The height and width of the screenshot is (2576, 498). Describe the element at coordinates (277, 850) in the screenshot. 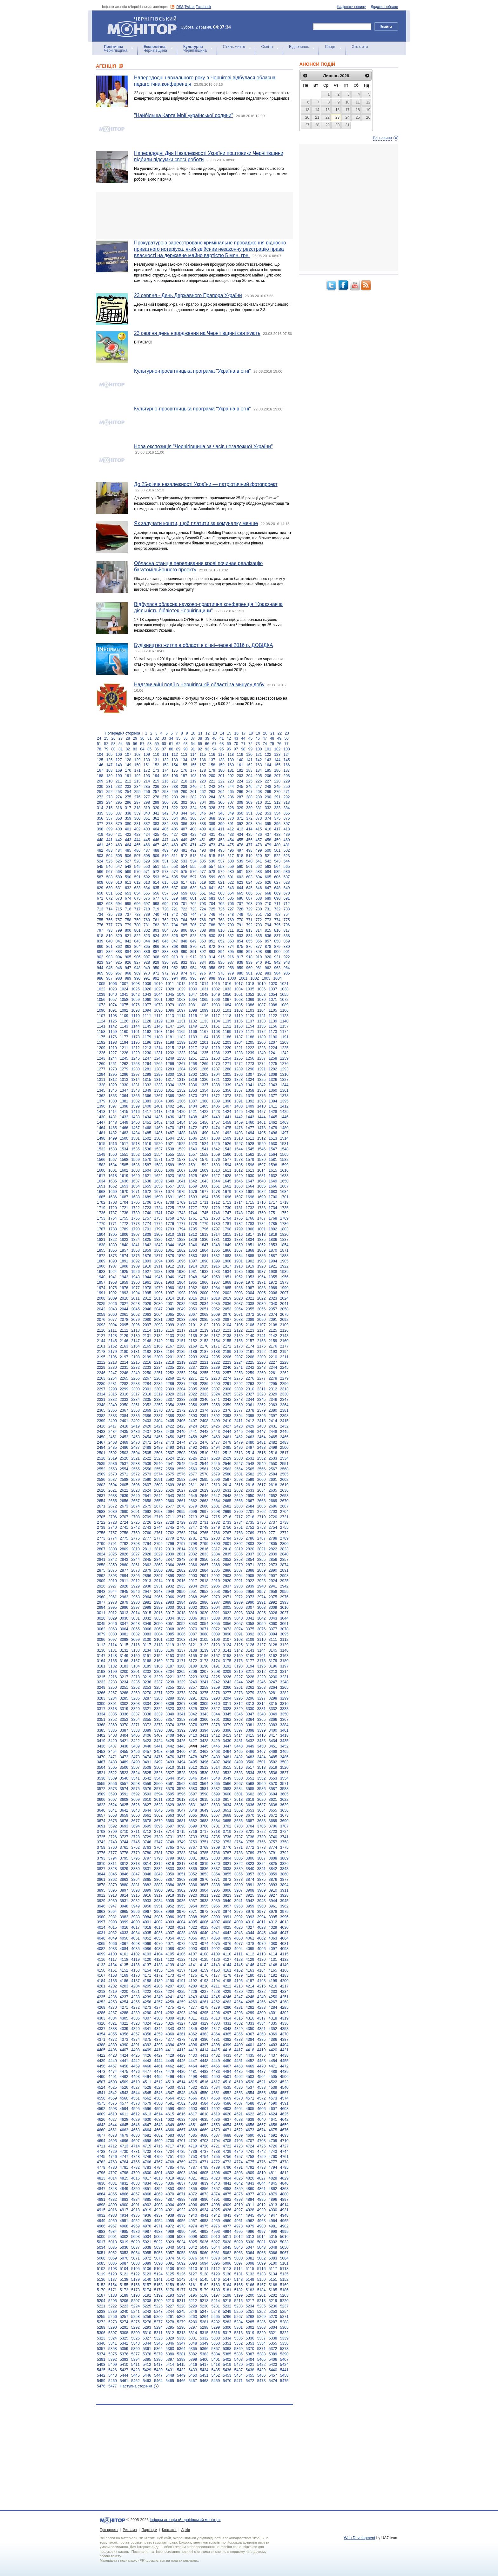

I see `501` at that location.